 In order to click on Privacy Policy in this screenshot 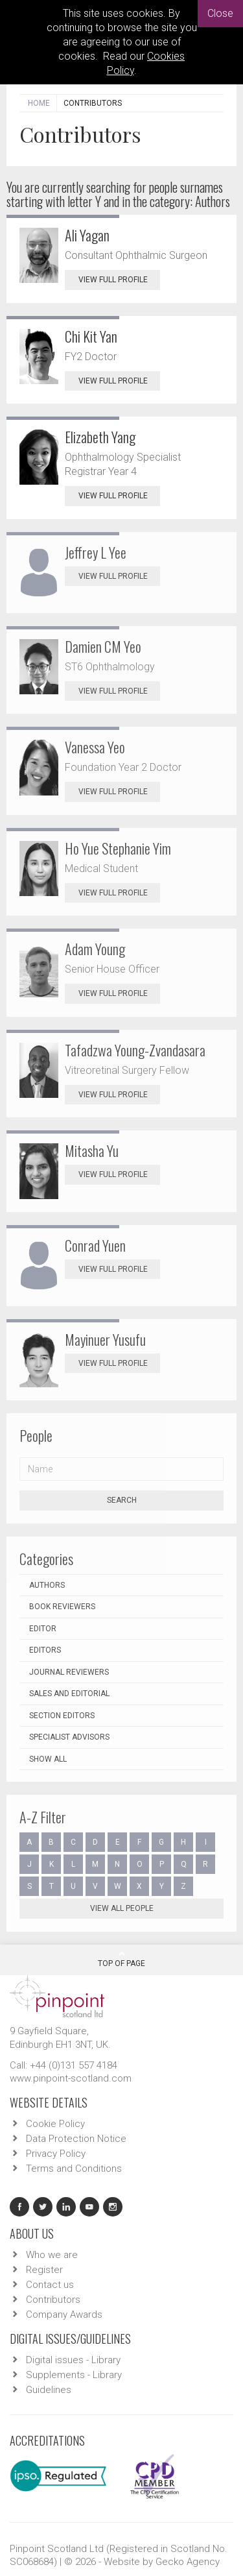, I will do `click(56, 2153)`.